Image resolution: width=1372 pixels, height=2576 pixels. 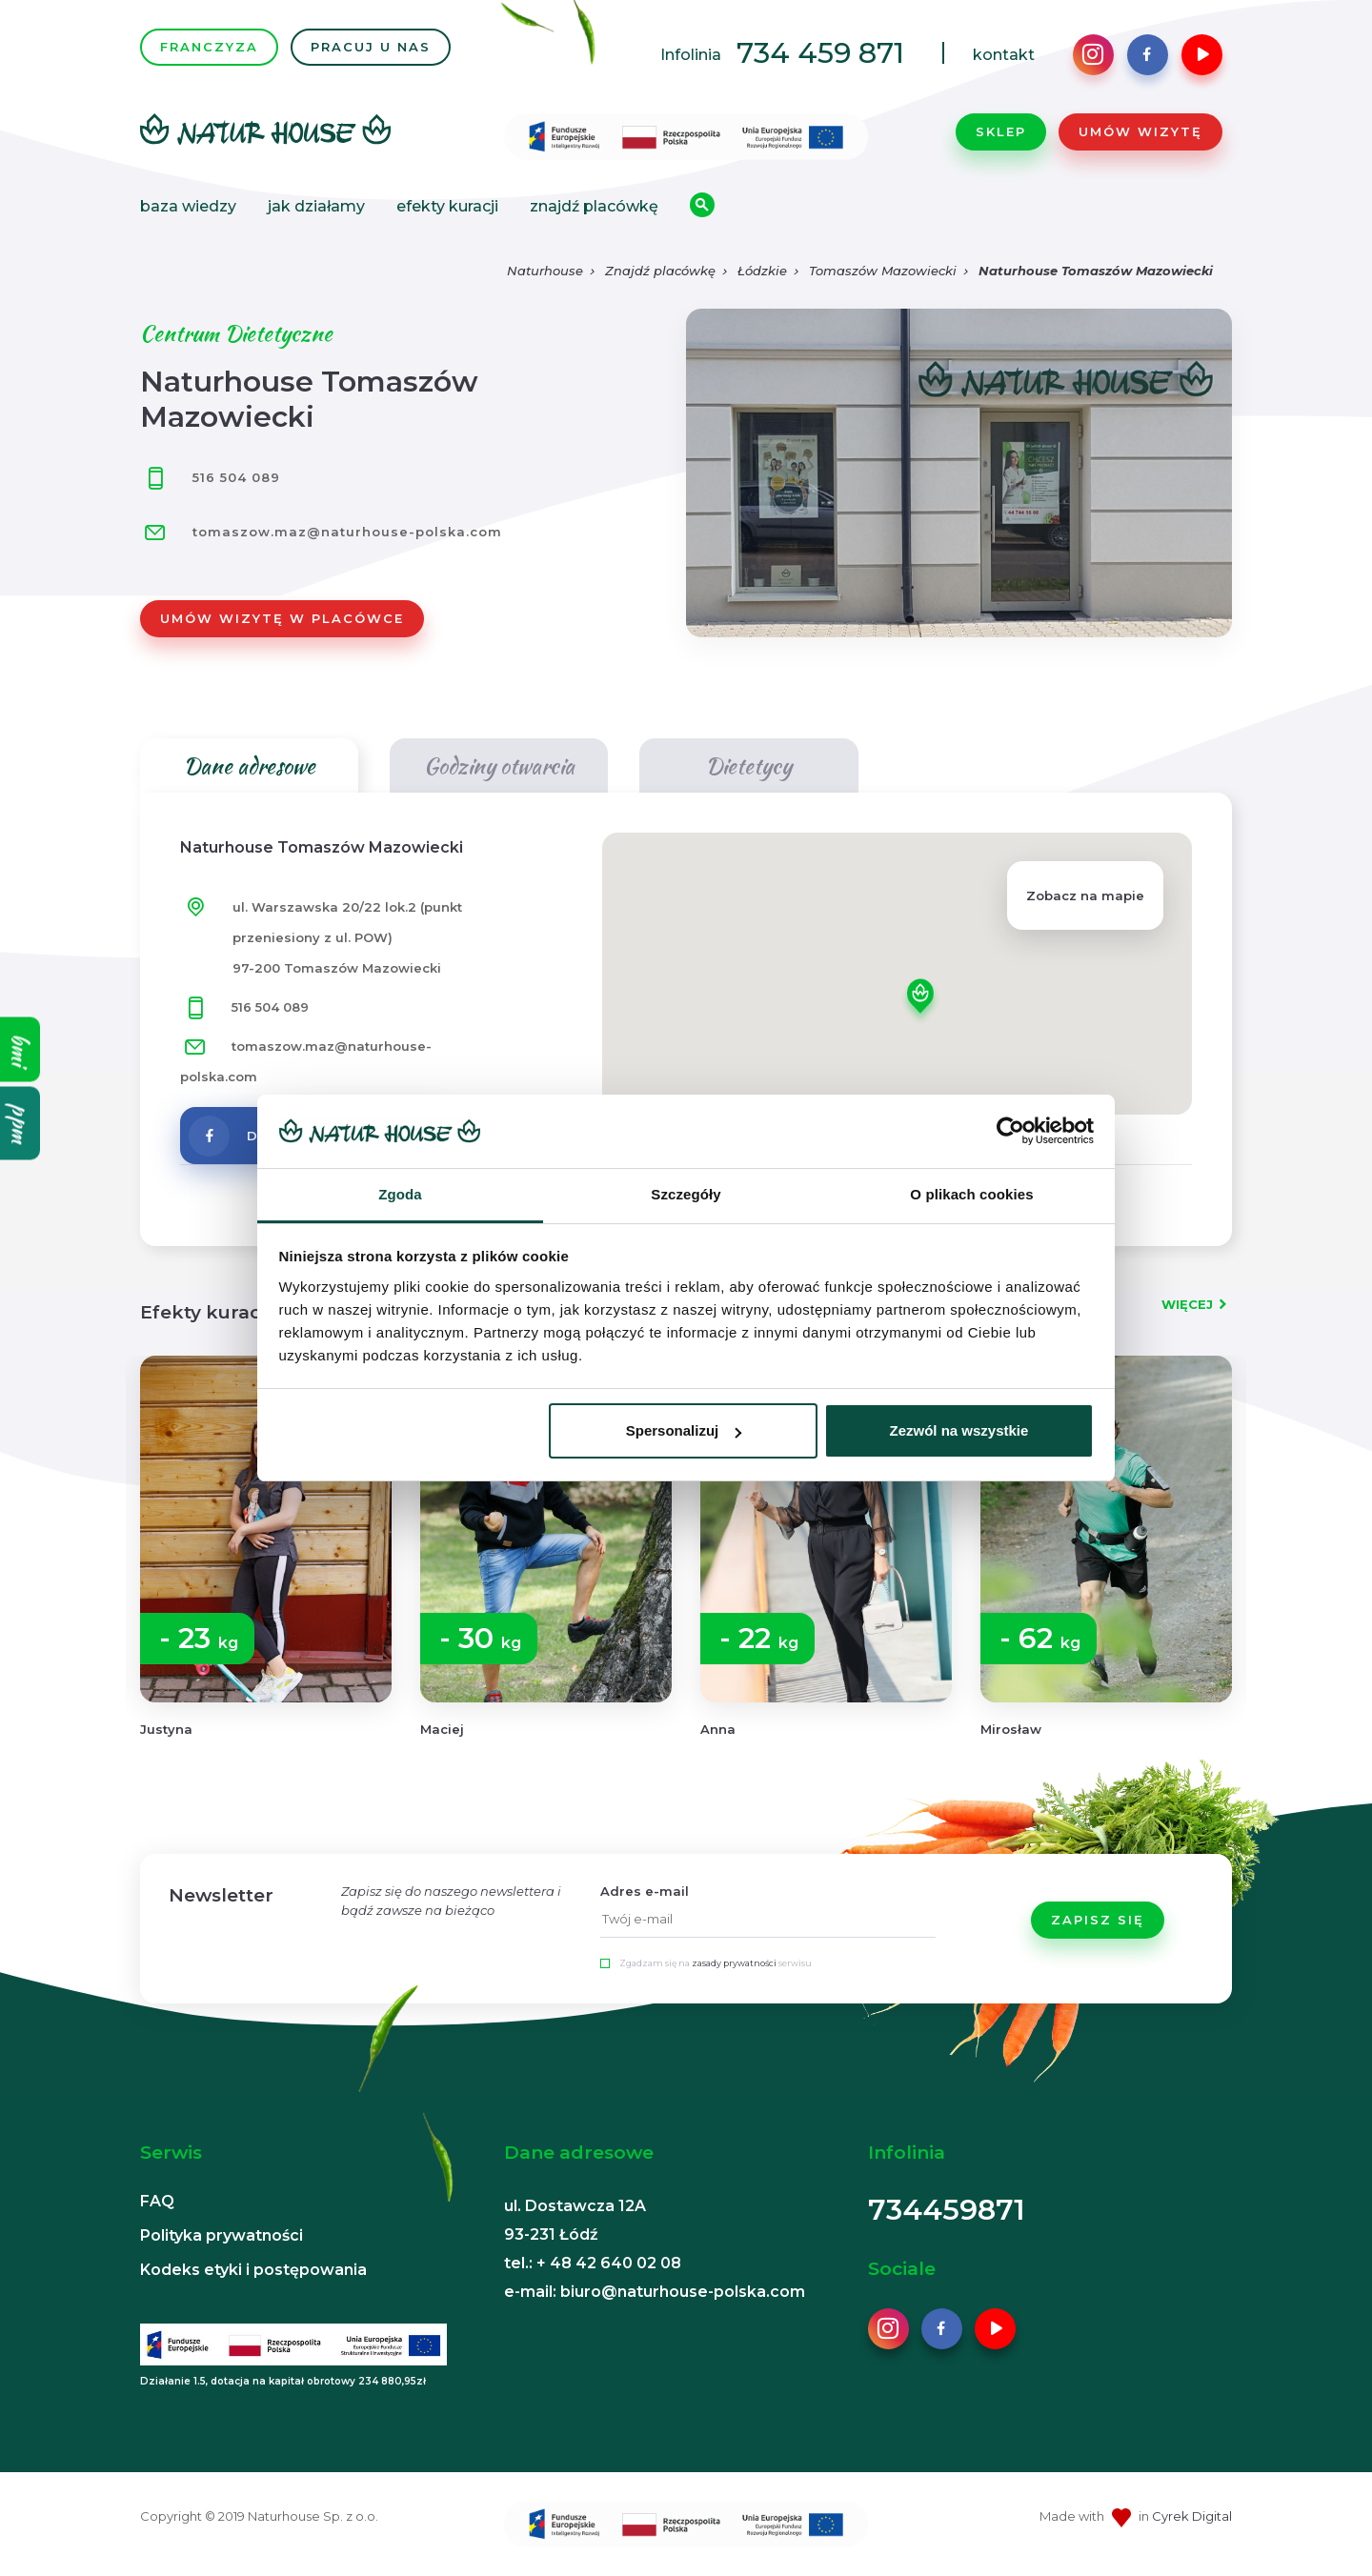 What do you see at coordinates (946, 2209) in the screenshot?
I see `734459871` at bounding box center [946, 2209].